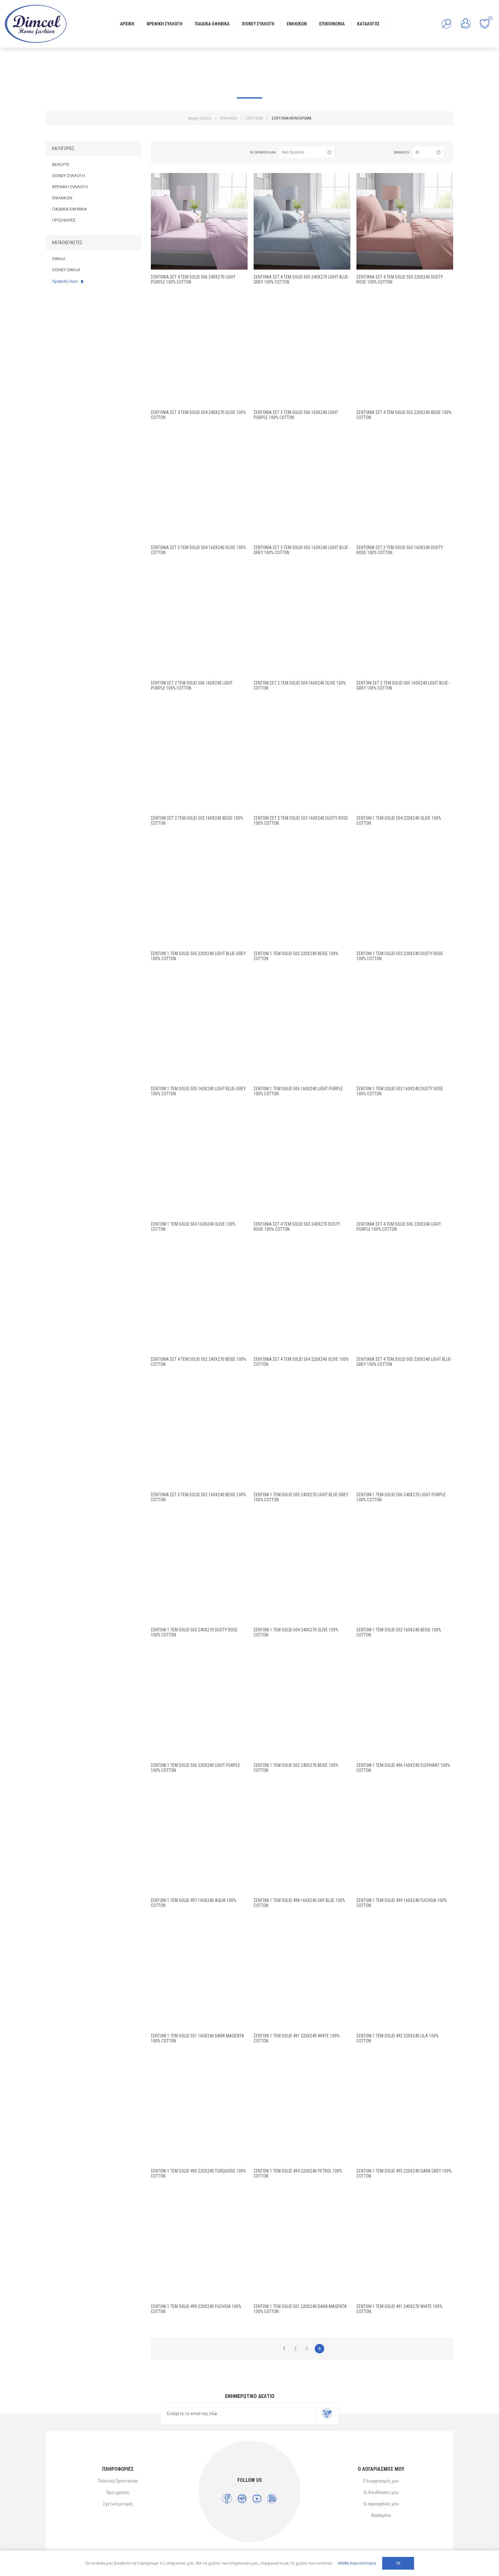 The height and width of the screenshot is (2576, 499). Describe the element at coordinates (199, 118) in the screenshot. I see `Αρχική σελίδα` at that location.